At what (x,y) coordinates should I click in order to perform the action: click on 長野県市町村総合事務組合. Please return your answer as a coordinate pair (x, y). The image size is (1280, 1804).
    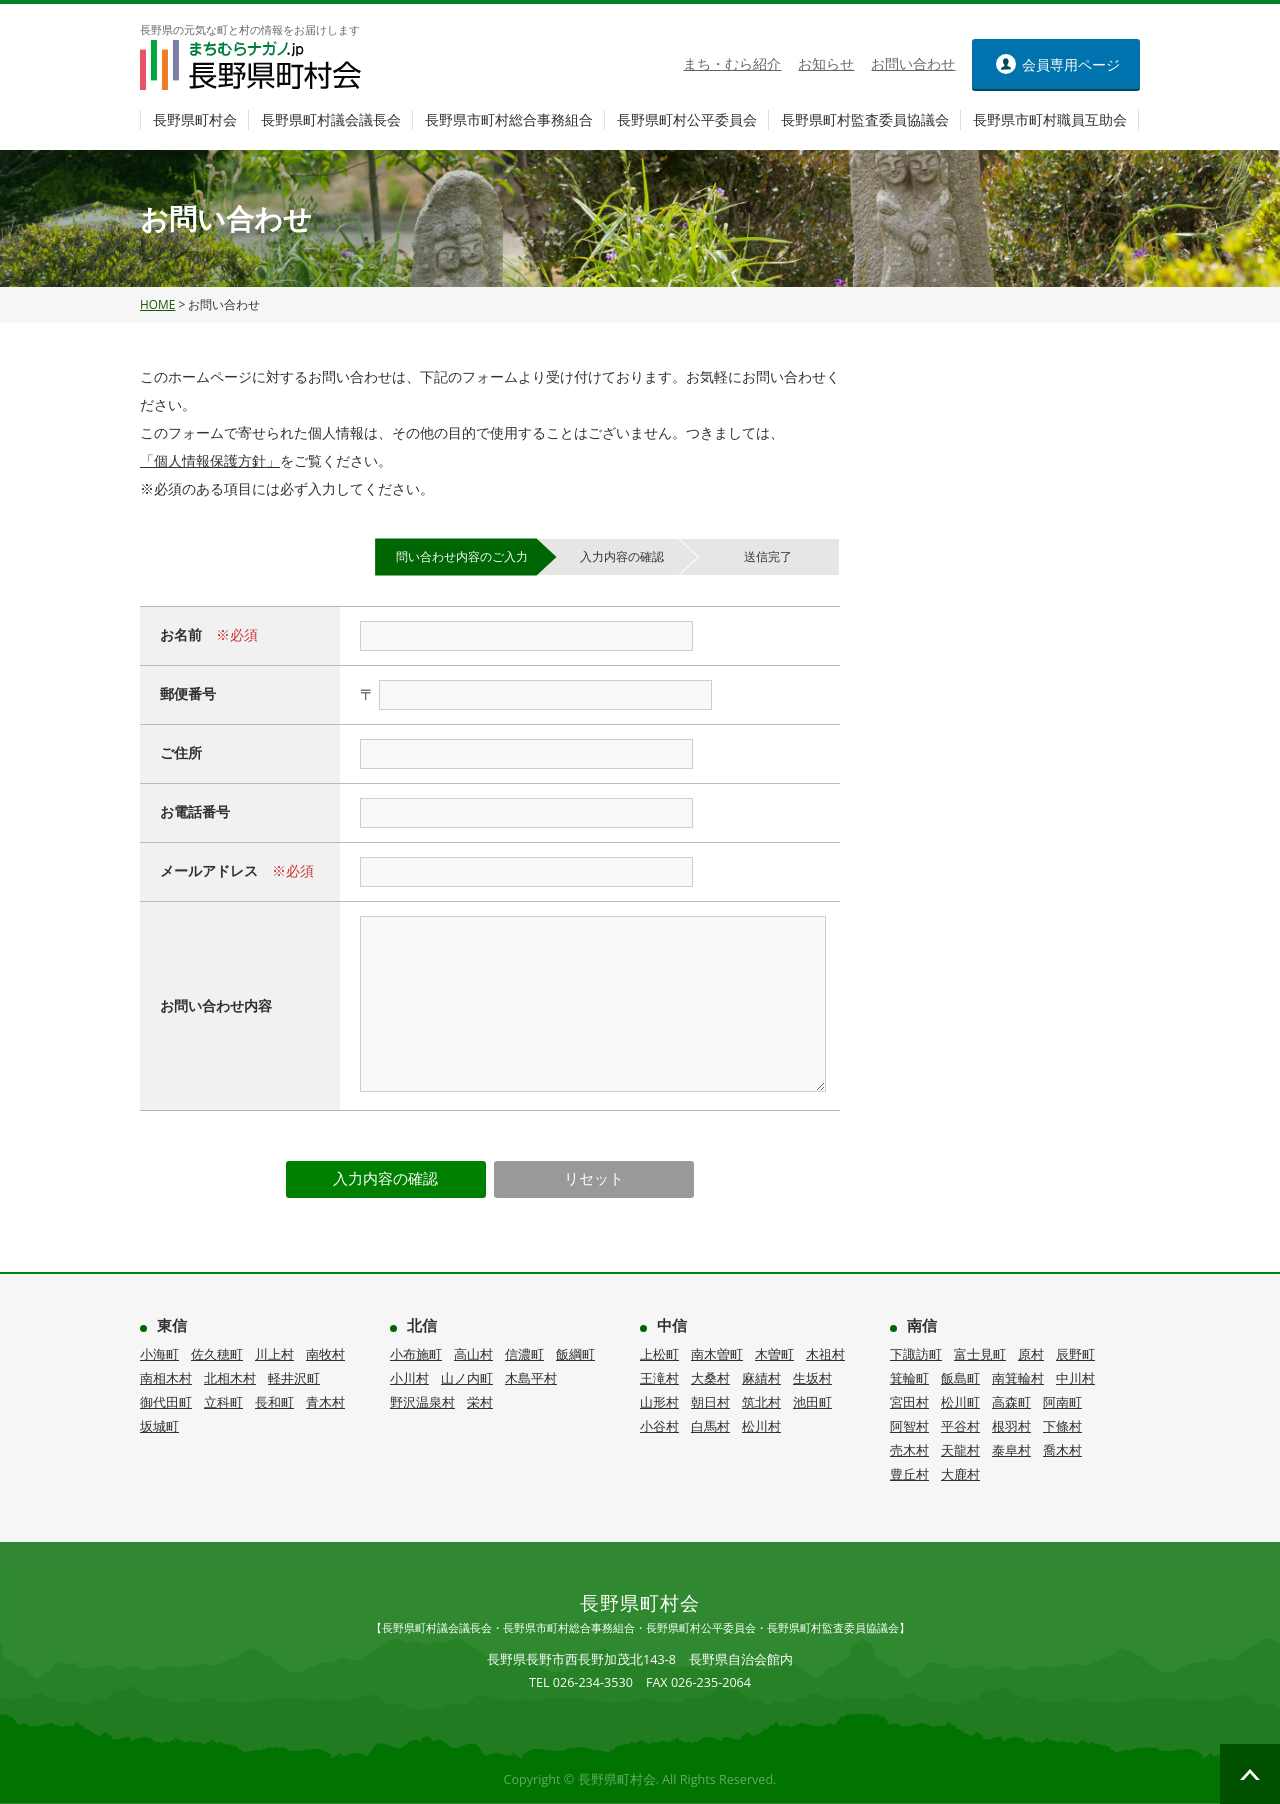
    Looking at the image, I should click on (509, 120).